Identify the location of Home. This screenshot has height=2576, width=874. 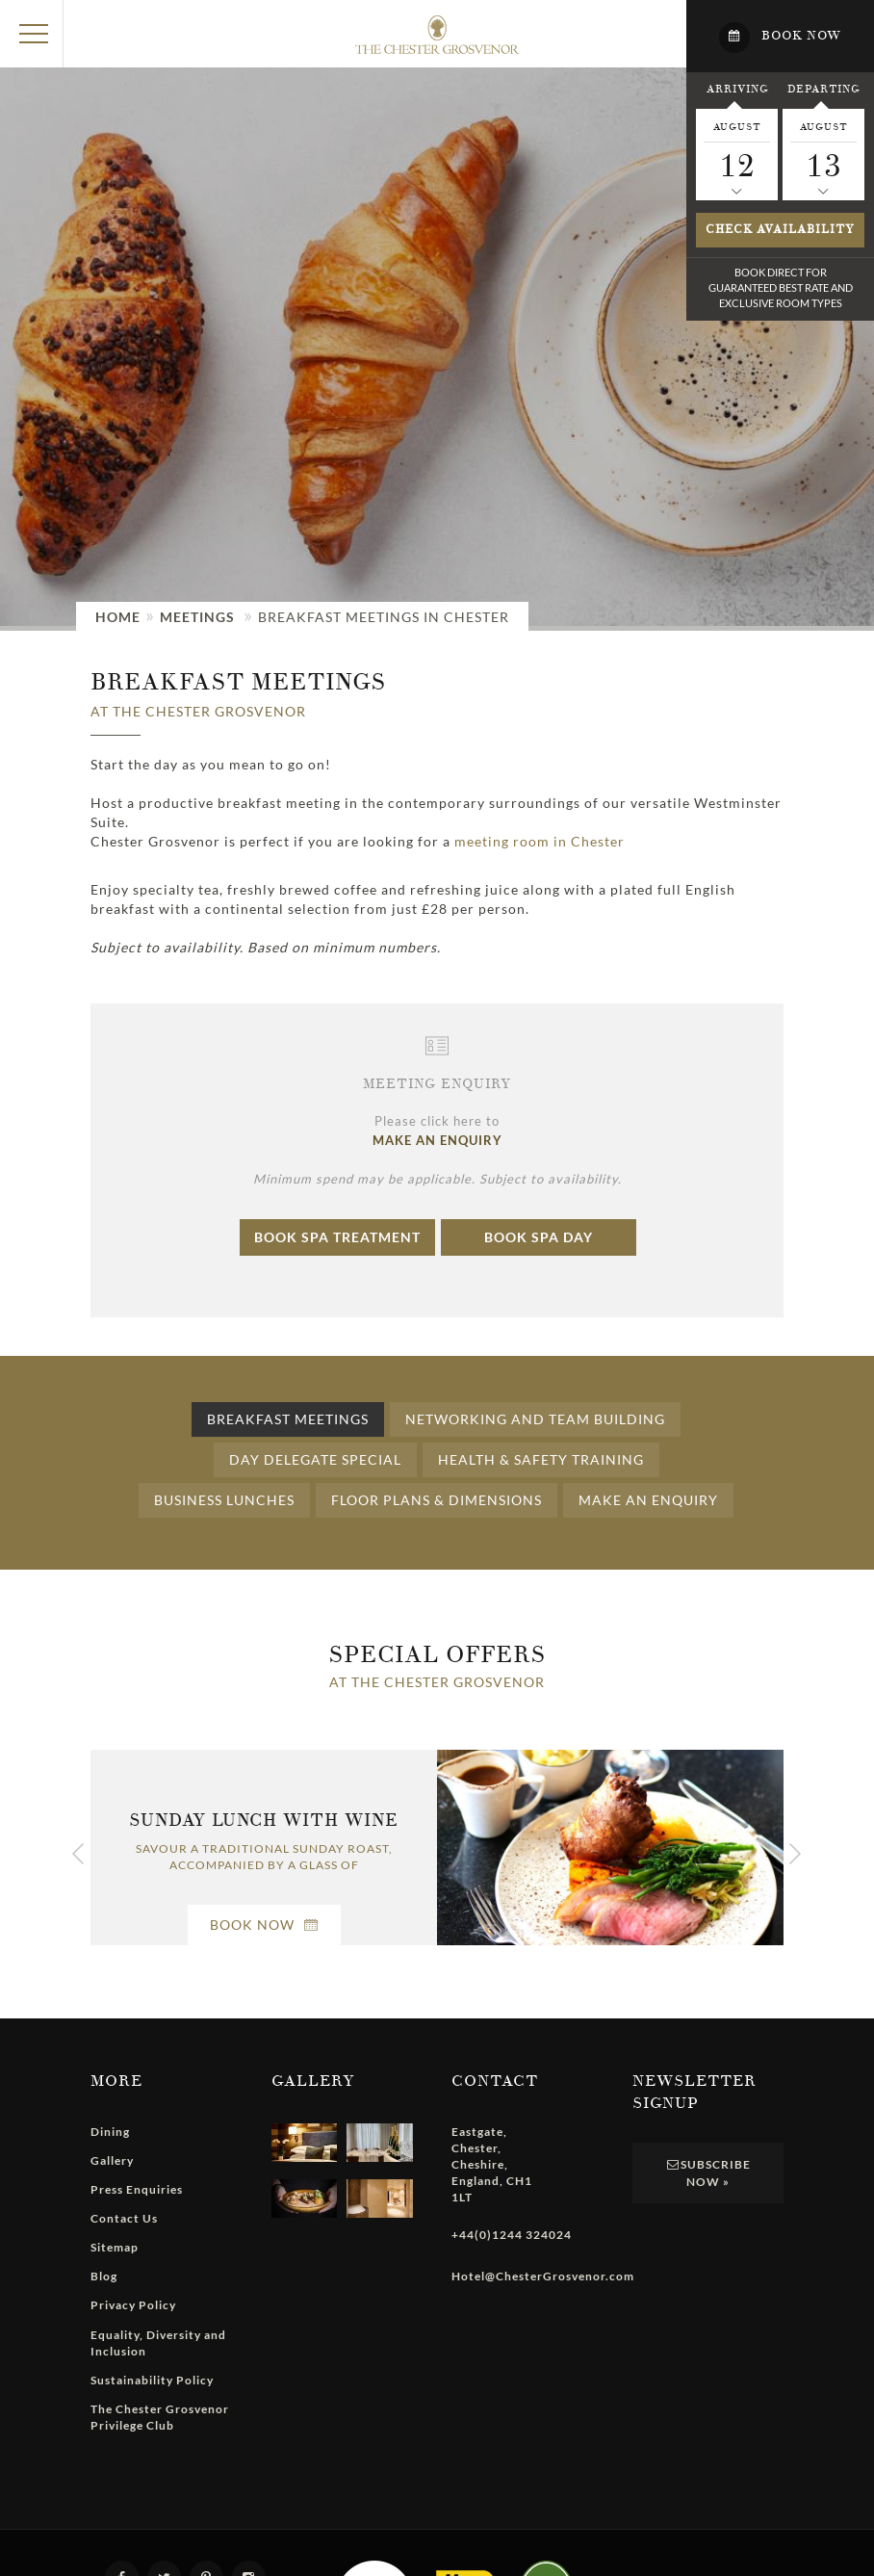
(118, 617).